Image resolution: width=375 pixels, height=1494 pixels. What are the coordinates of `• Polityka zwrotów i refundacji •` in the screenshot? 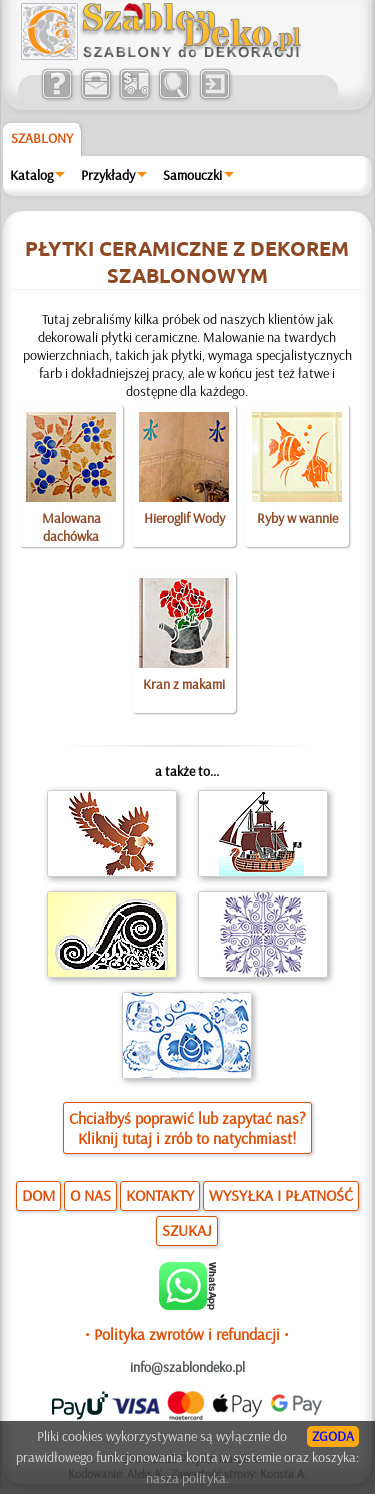 It's located at (187, 1334).